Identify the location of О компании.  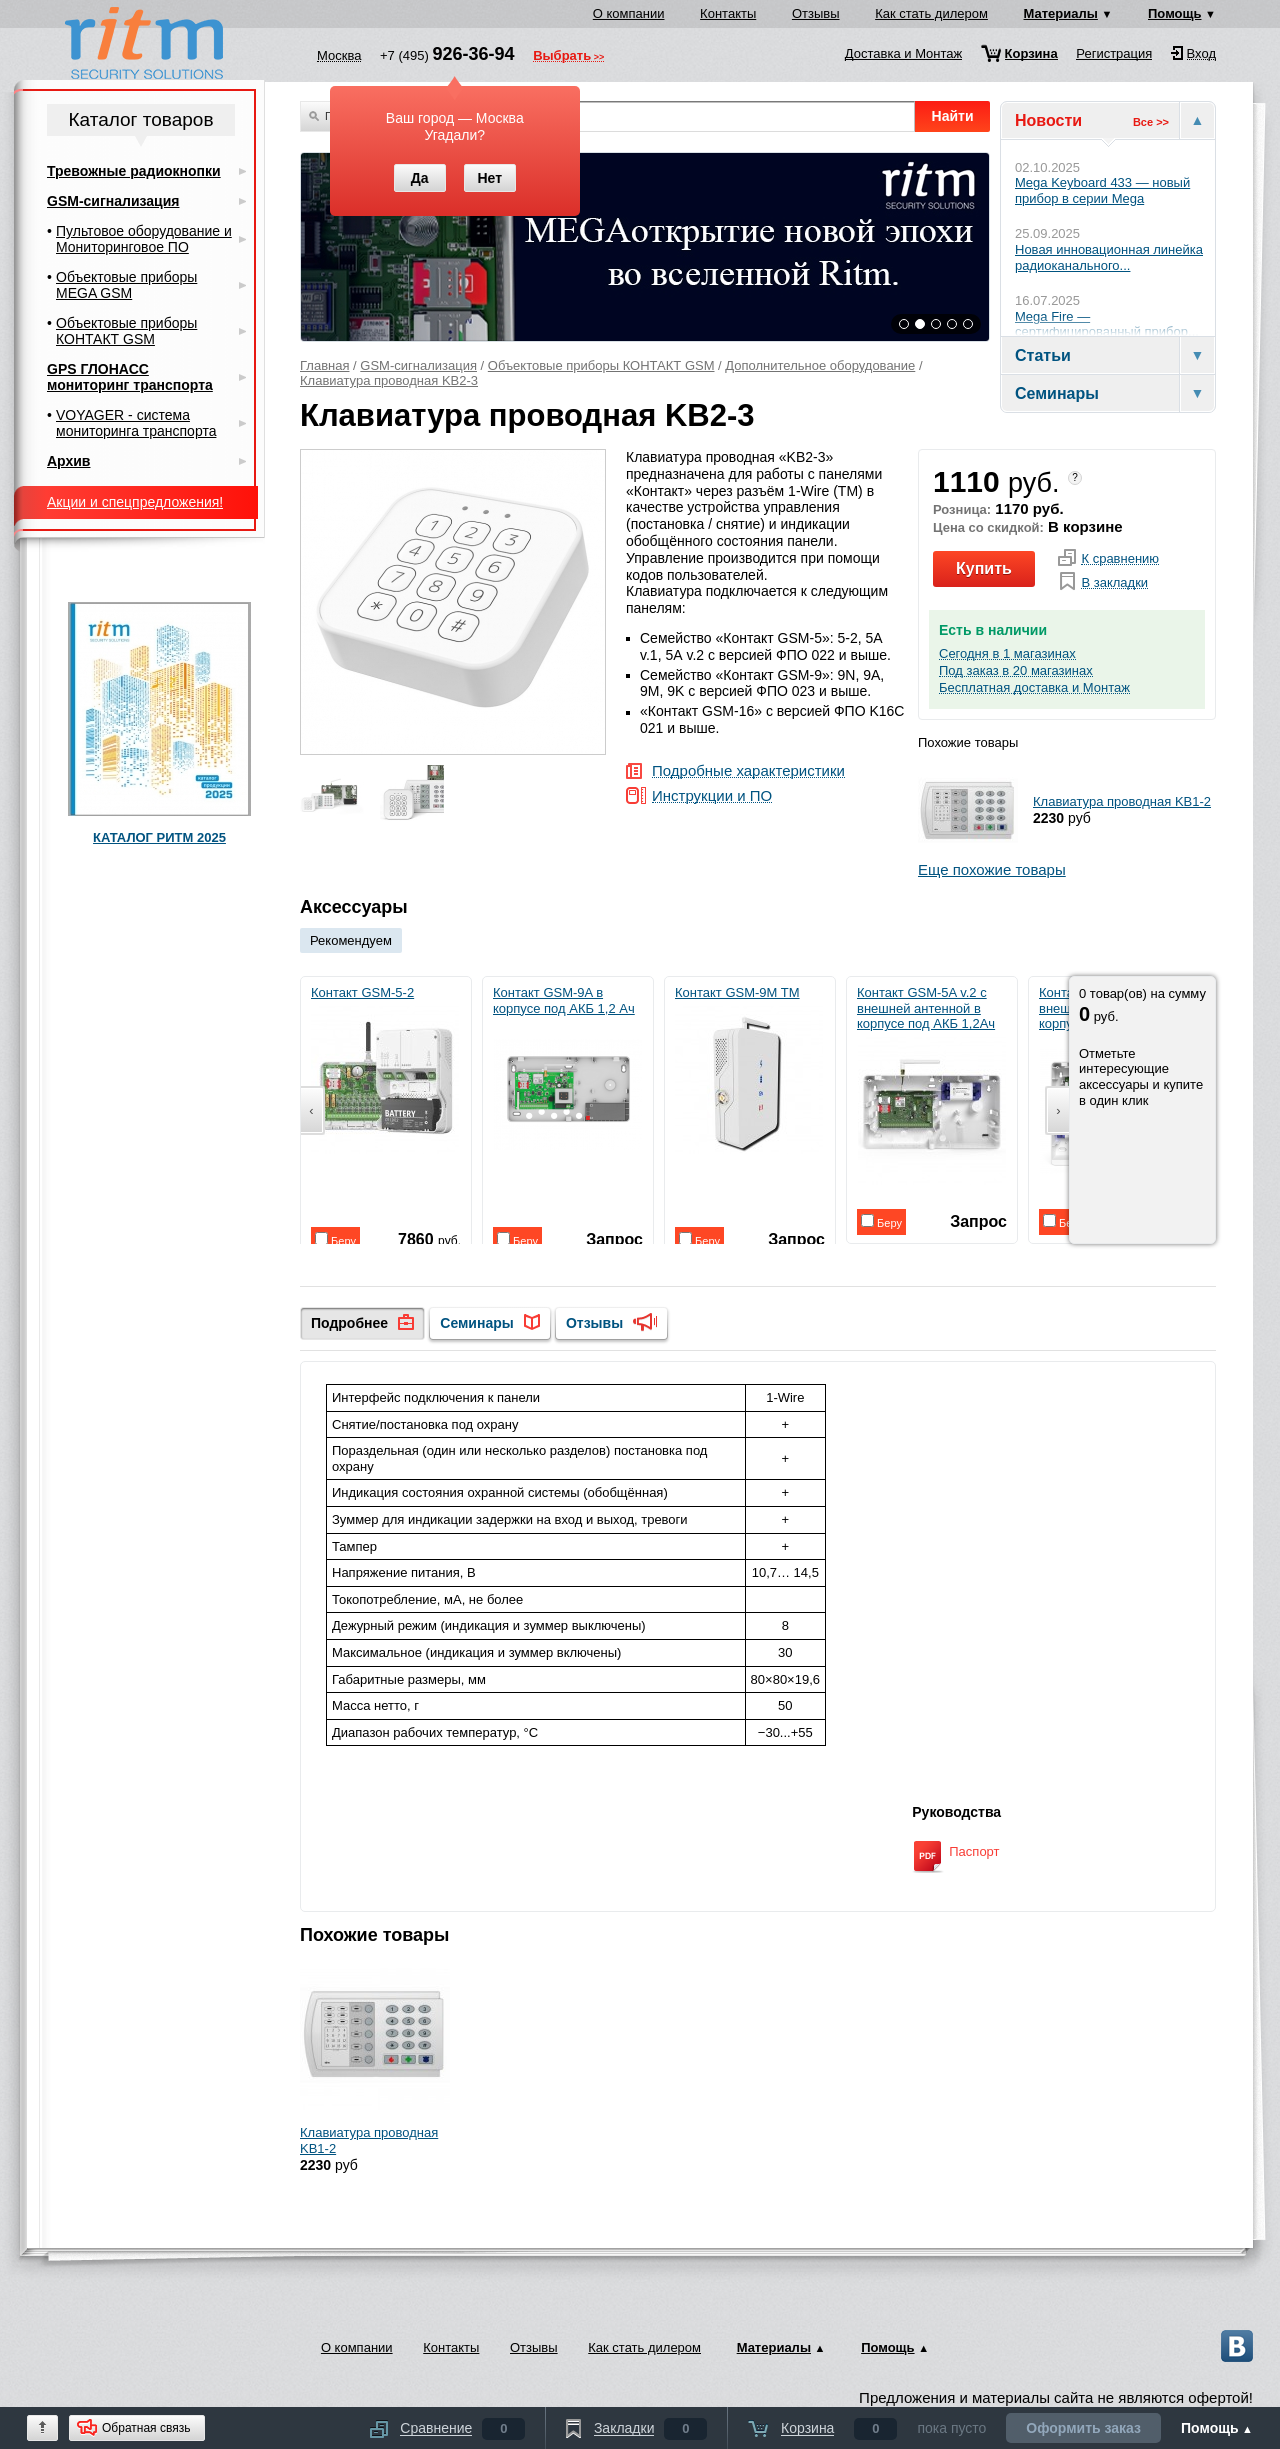
(629, 13).